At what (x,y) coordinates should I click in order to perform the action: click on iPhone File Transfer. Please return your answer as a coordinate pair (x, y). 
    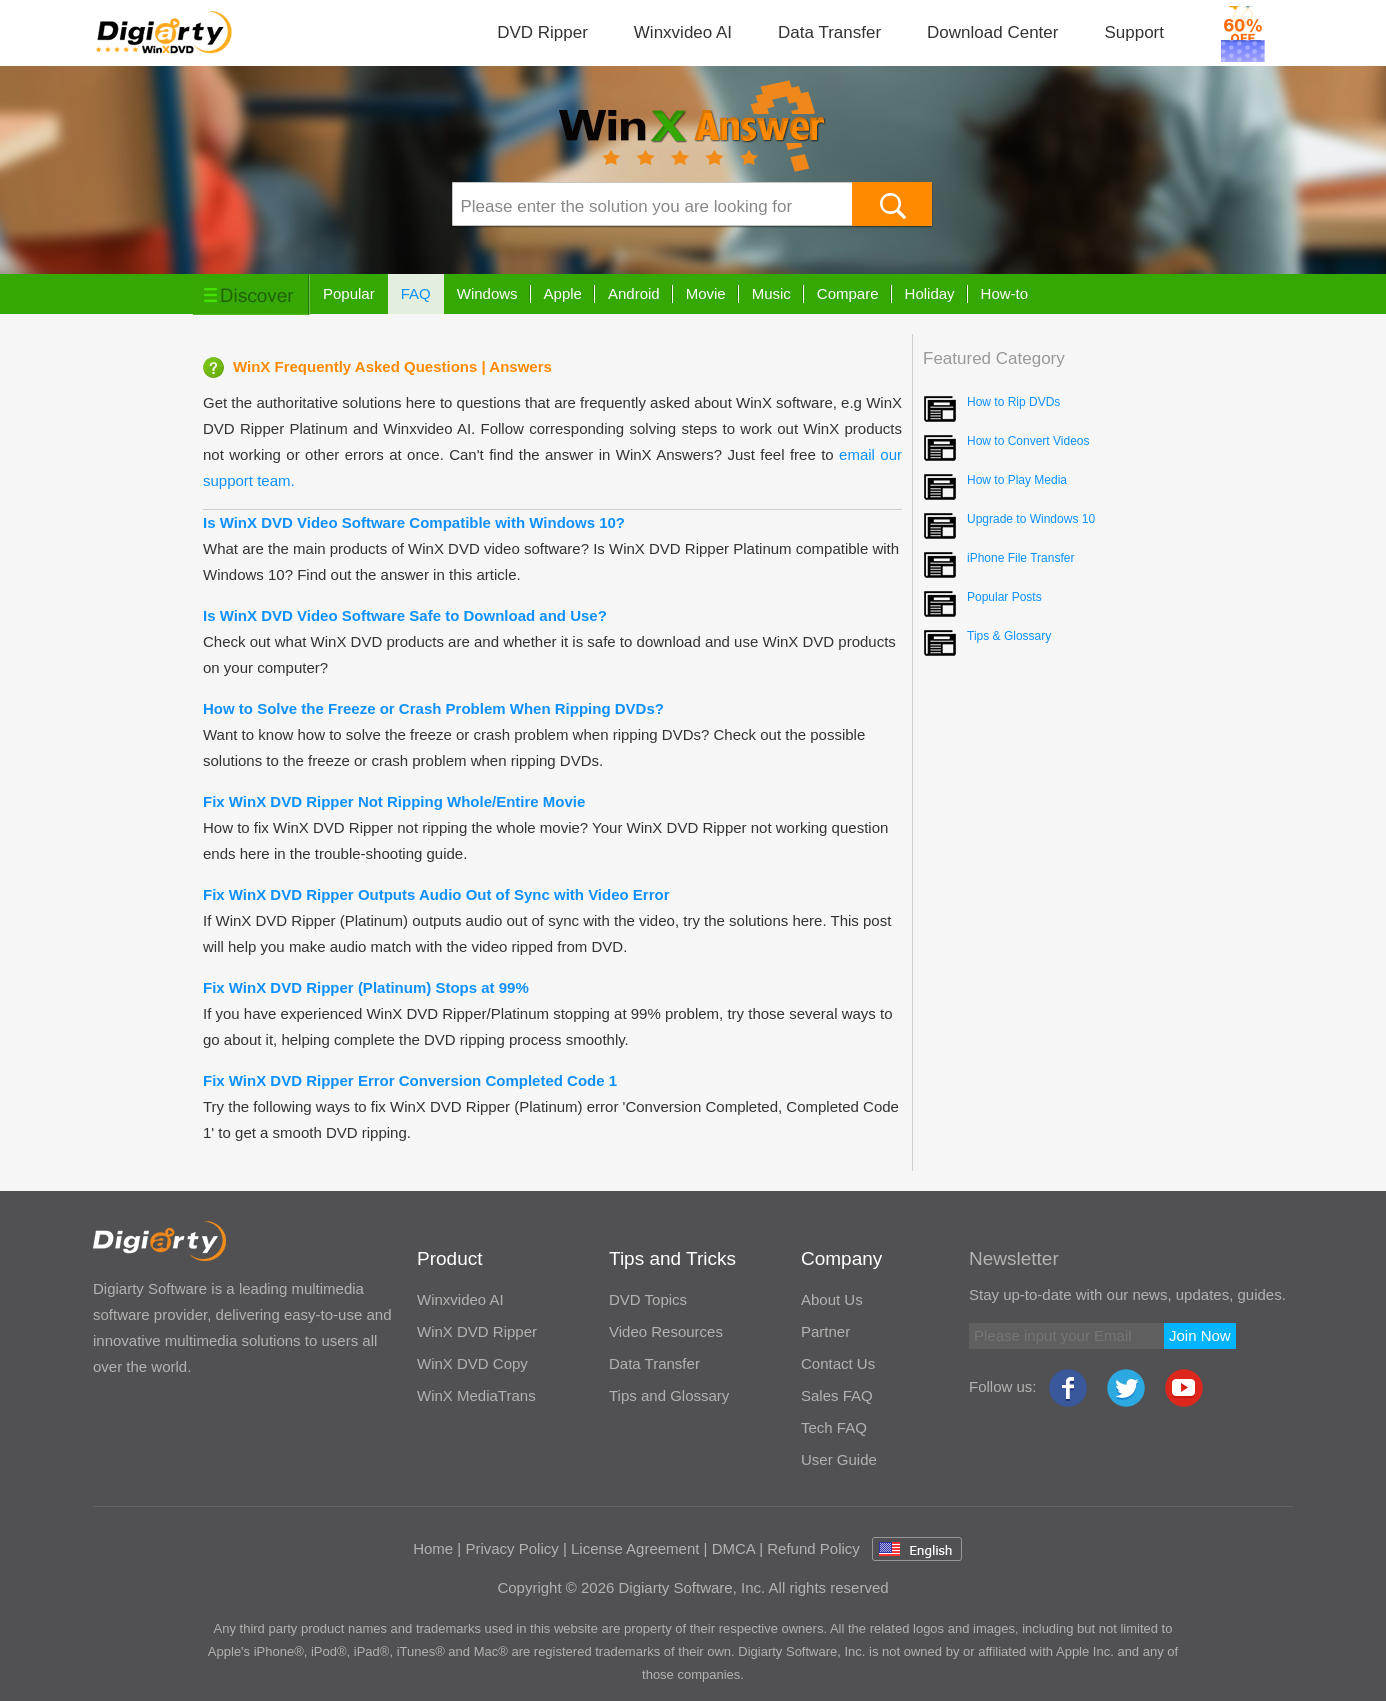
    Looking at the image, I should click on (1020, 558).